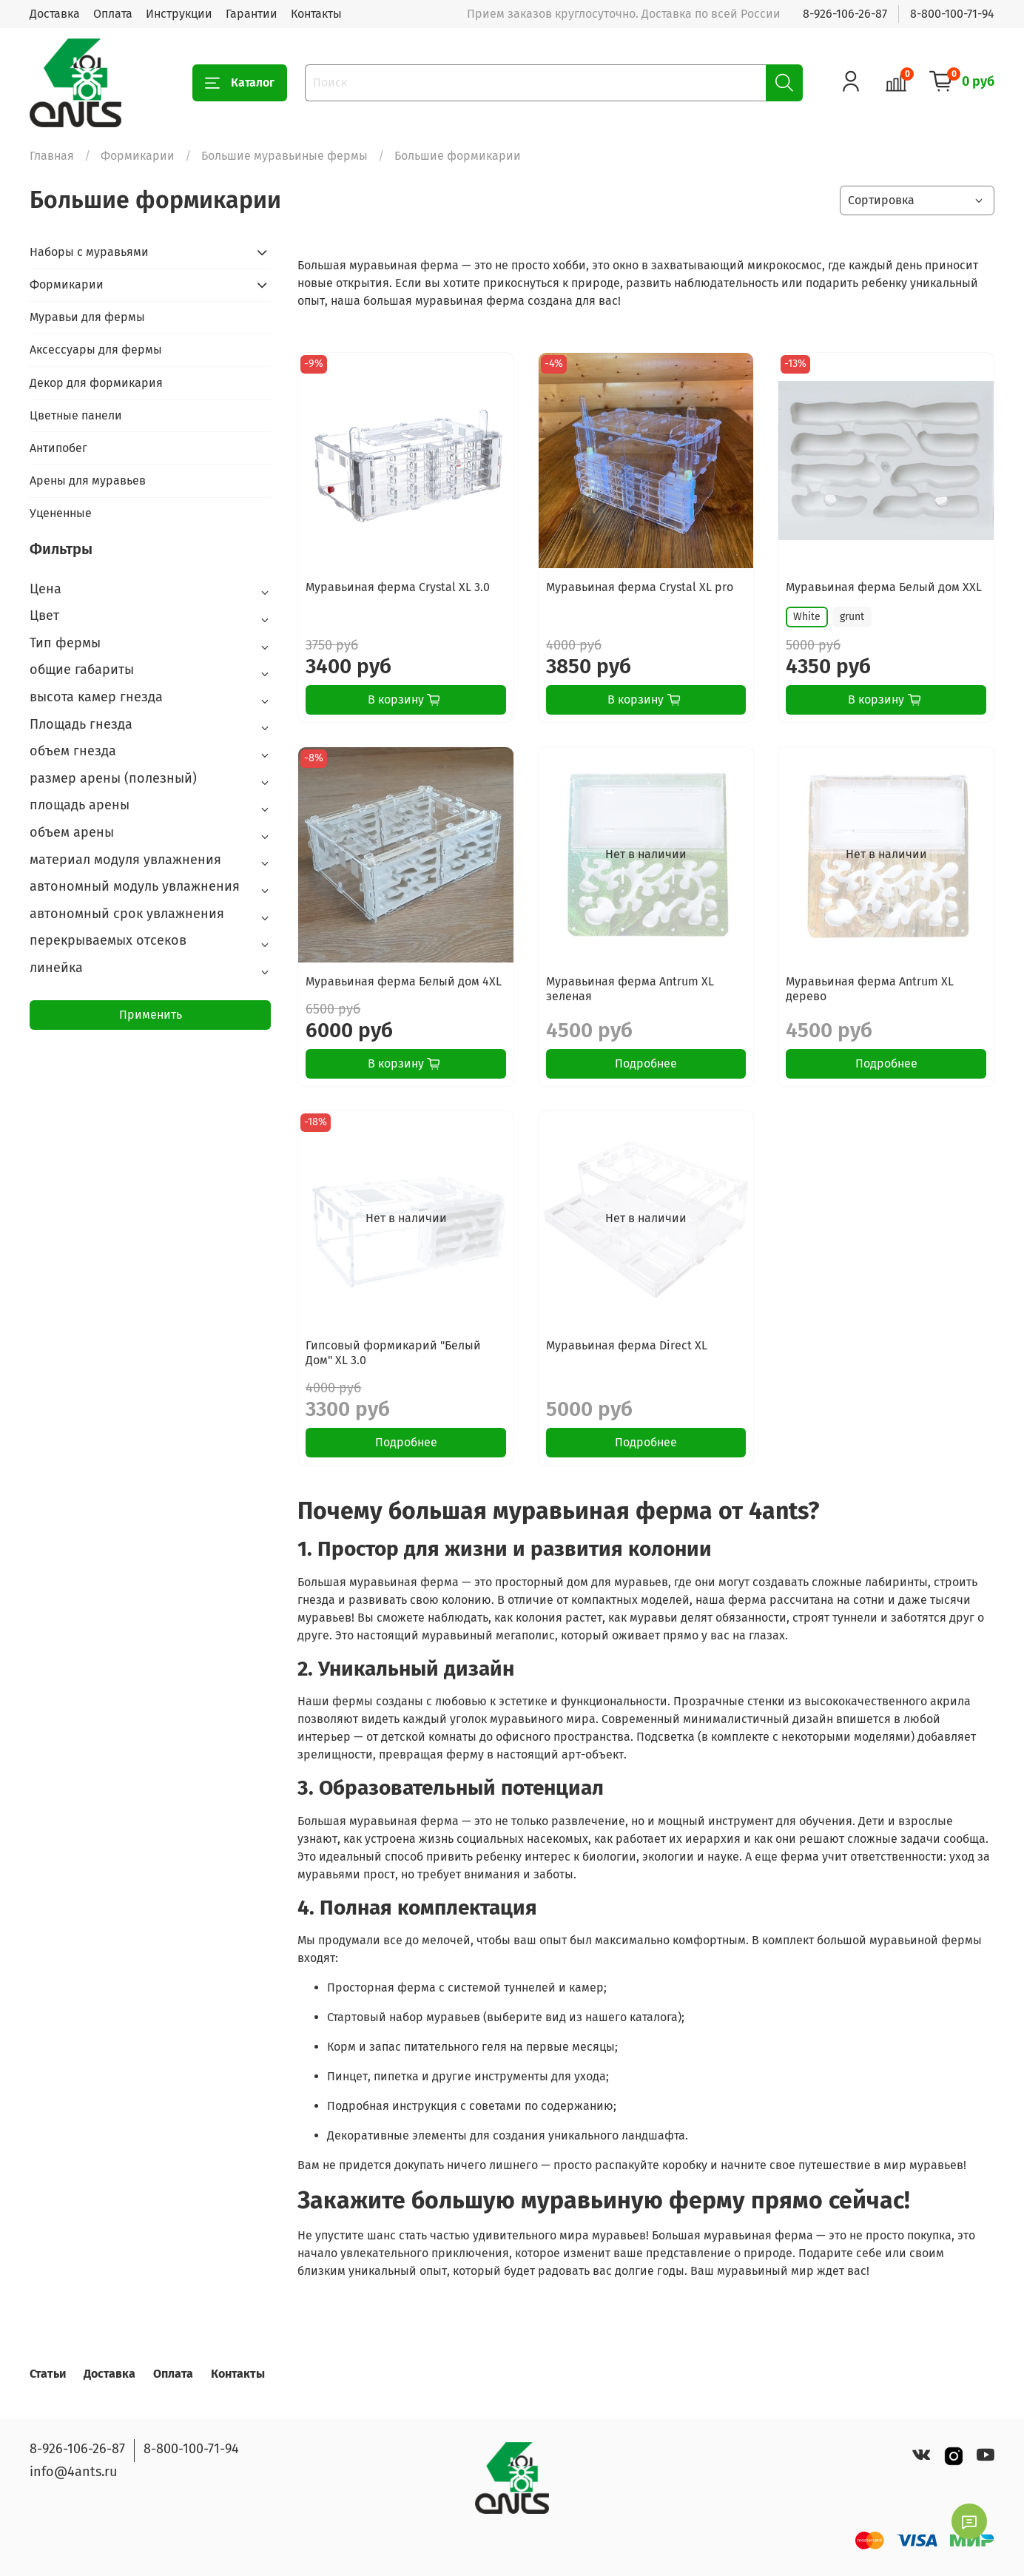 The image size is (1024, 2576). What do you see at coordinates (852, 616) in the screenshot?
I see `grunt` at bounding box center [852, 616].